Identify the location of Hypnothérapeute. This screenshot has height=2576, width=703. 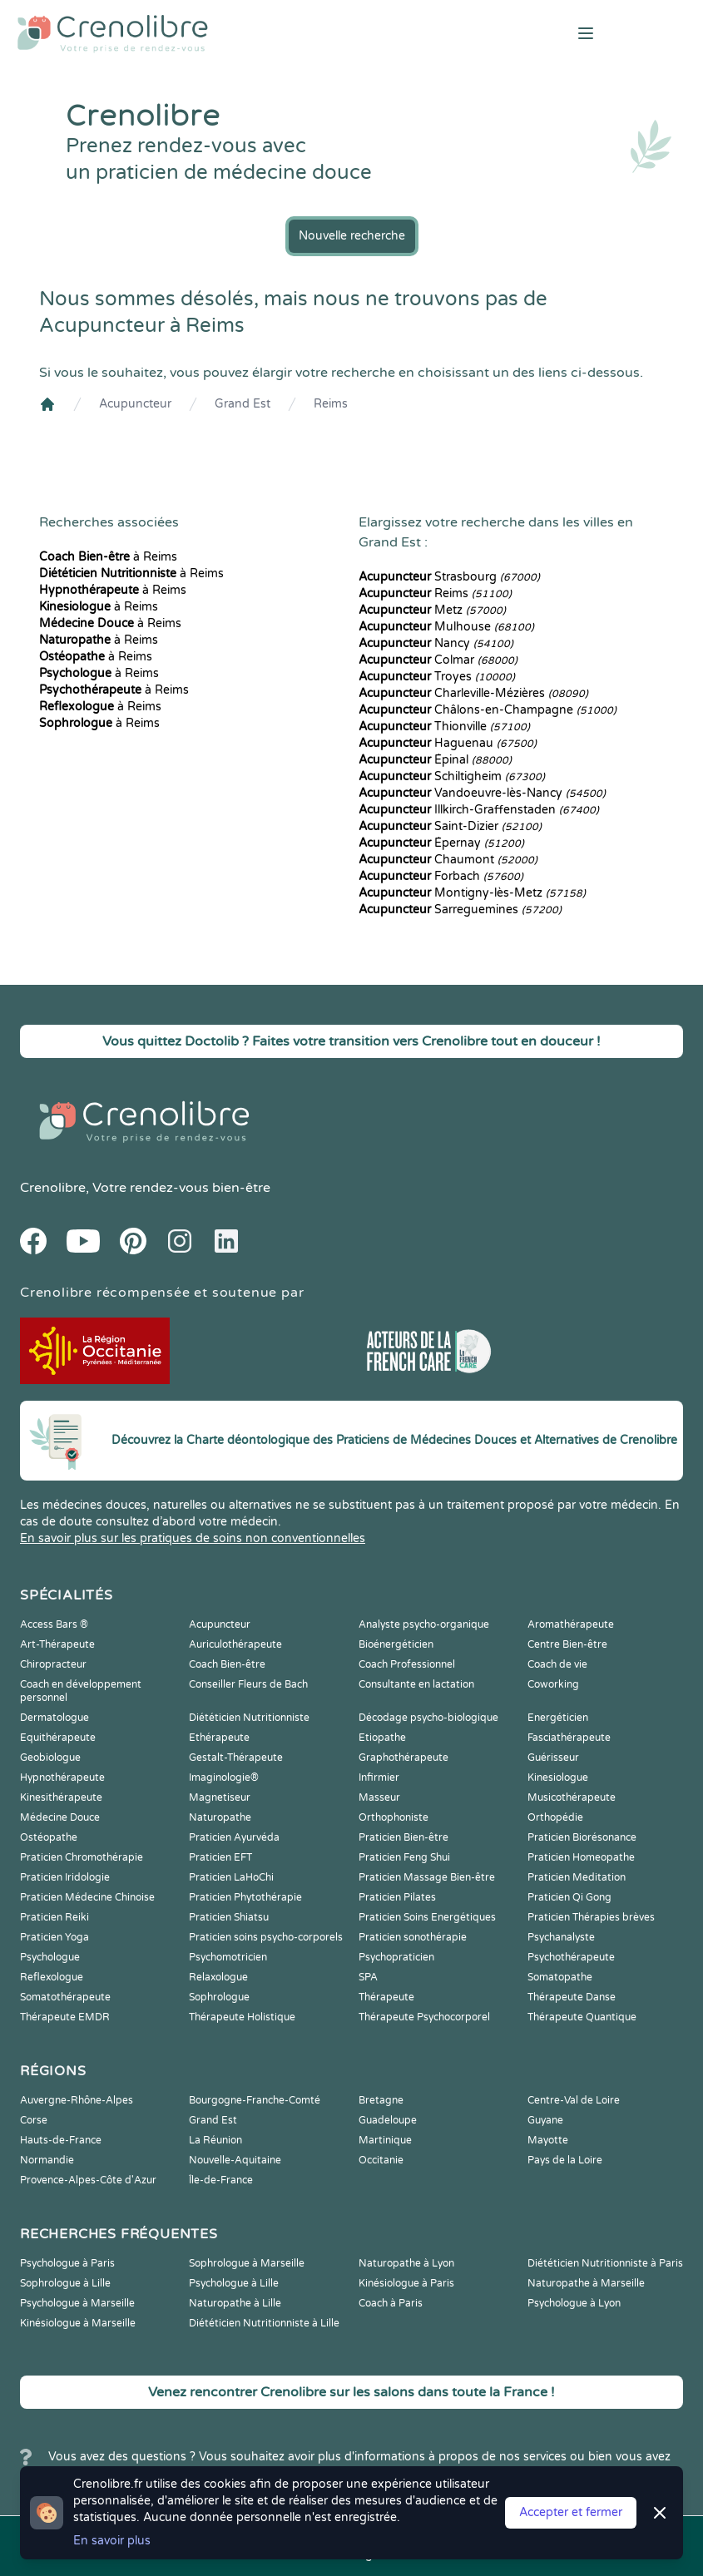
(62, 1777).